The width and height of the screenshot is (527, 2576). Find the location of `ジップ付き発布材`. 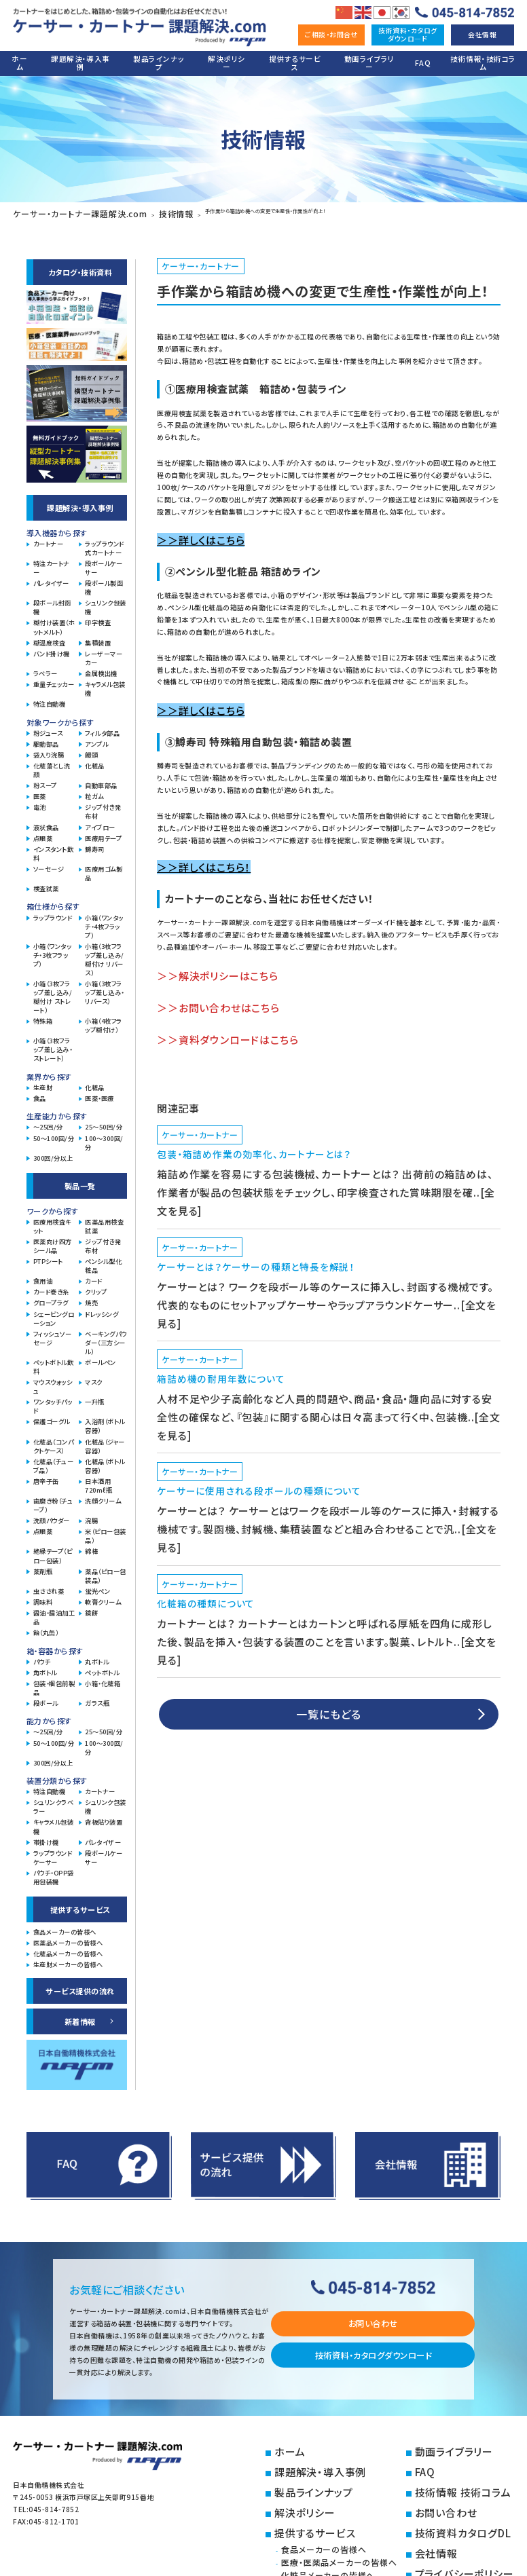

ジップ付き発布材 is located at coordinates (103, 806).